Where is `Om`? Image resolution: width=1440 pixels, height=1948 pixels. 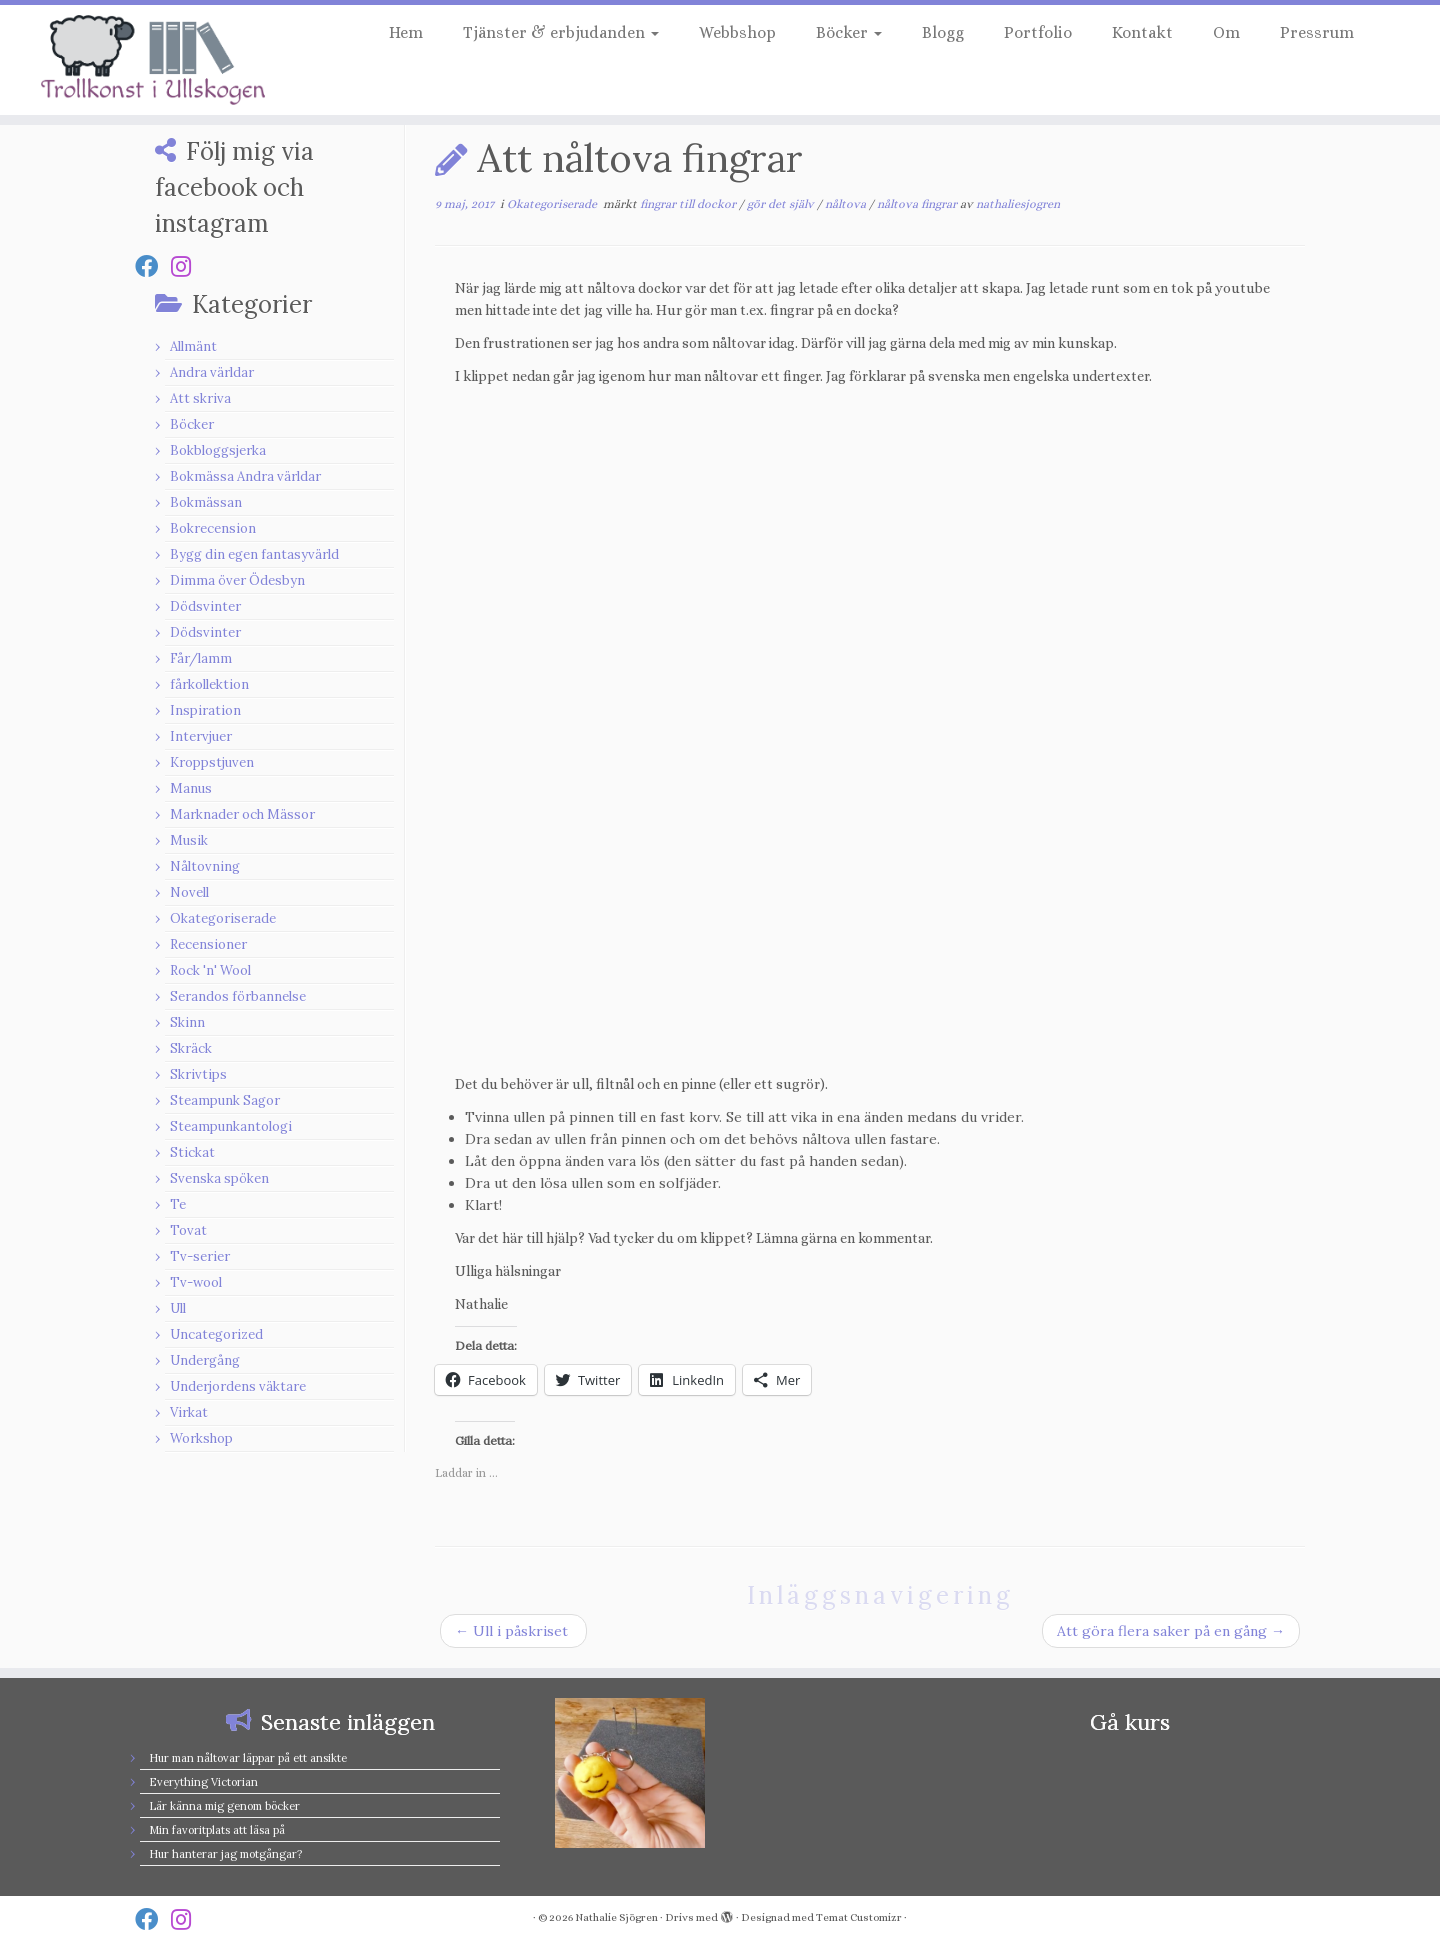
Om is located at coordinates (1226, 32).